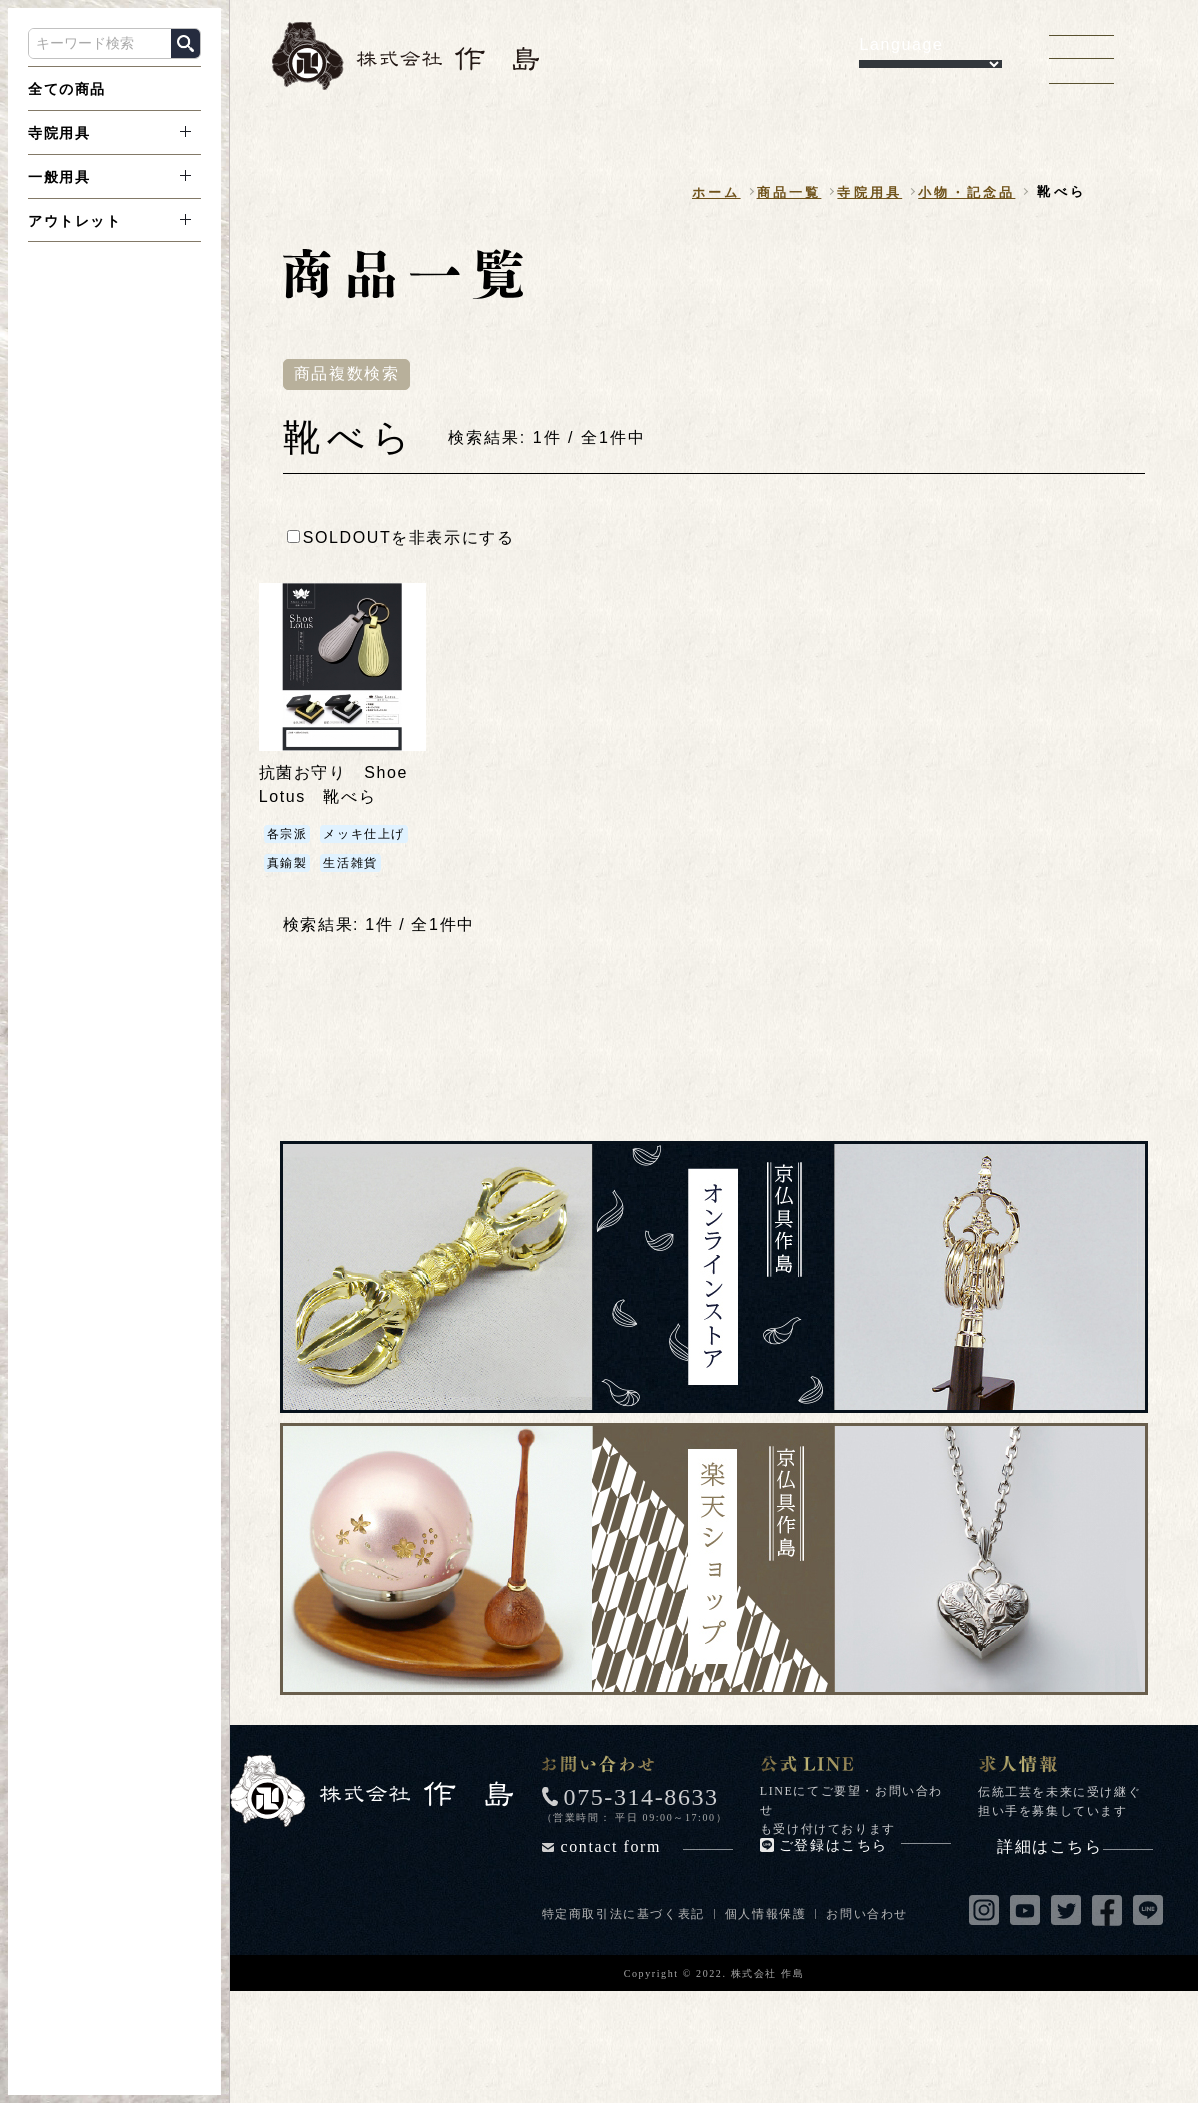 The height and width of the screenshot is (2103, 1198). Describe the element at coordinates (67, 89) in the screenshot. I see `全ての商品` at that location.